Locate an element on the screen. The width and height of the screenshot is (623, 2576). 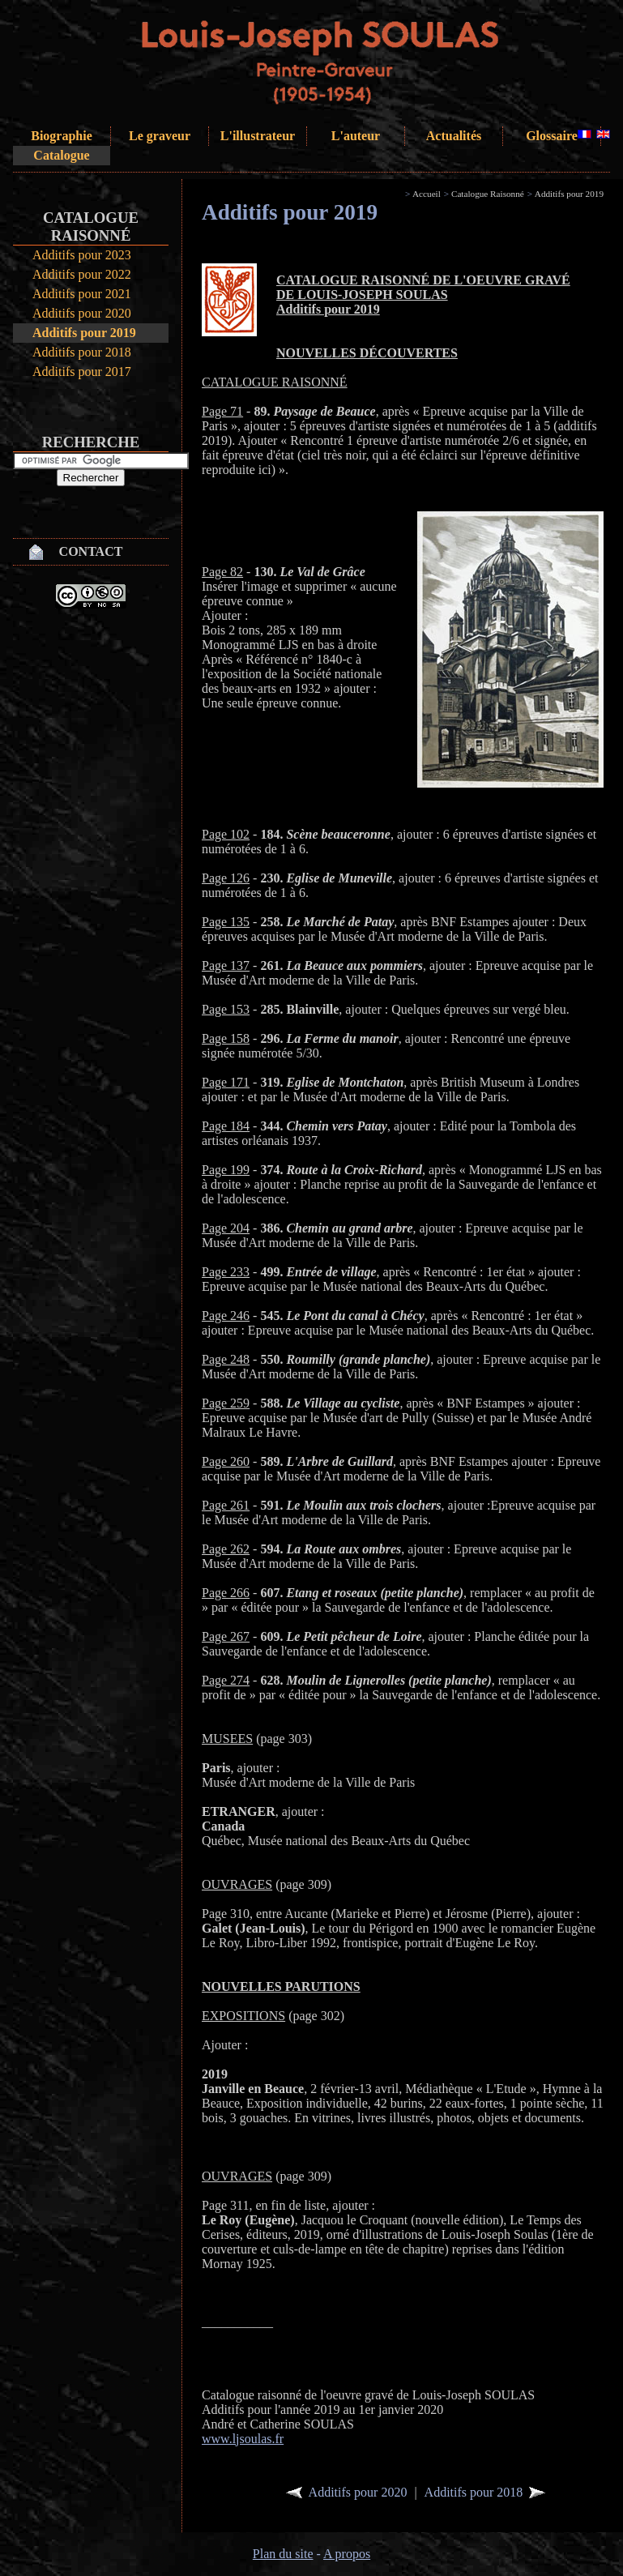
Additifs pour 2020 is located at coordinates (81, 313).